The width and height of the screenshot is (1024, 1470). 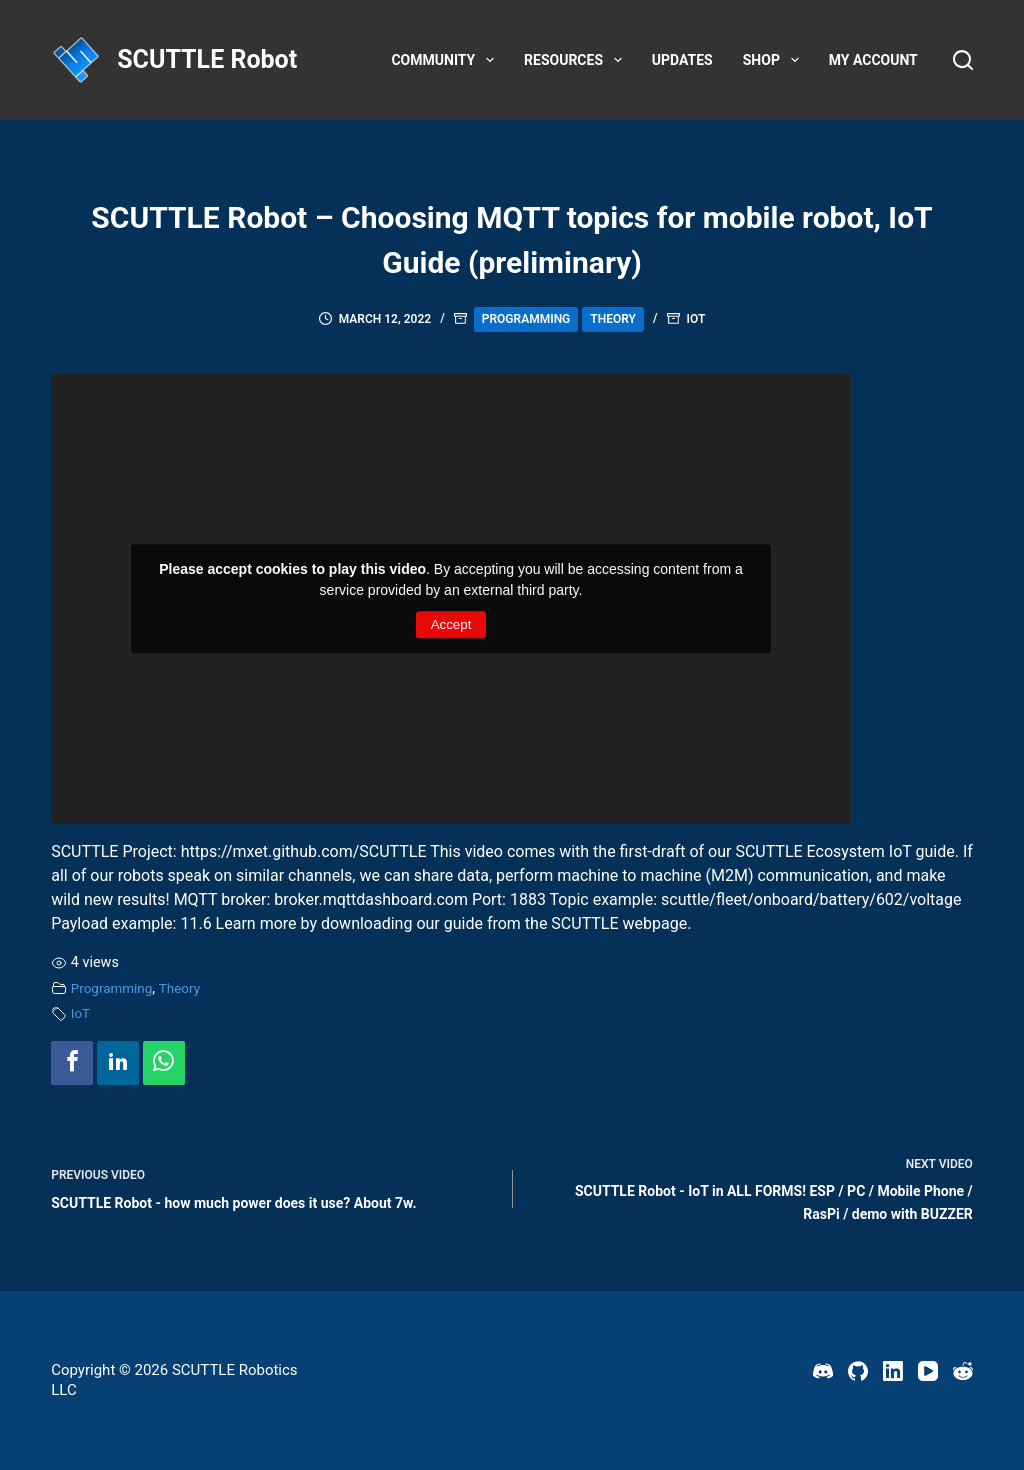 What do you see at coordinates (823, 1371) in the screenshot?
I see `[Discord]` at bounding box center [823, 1371].